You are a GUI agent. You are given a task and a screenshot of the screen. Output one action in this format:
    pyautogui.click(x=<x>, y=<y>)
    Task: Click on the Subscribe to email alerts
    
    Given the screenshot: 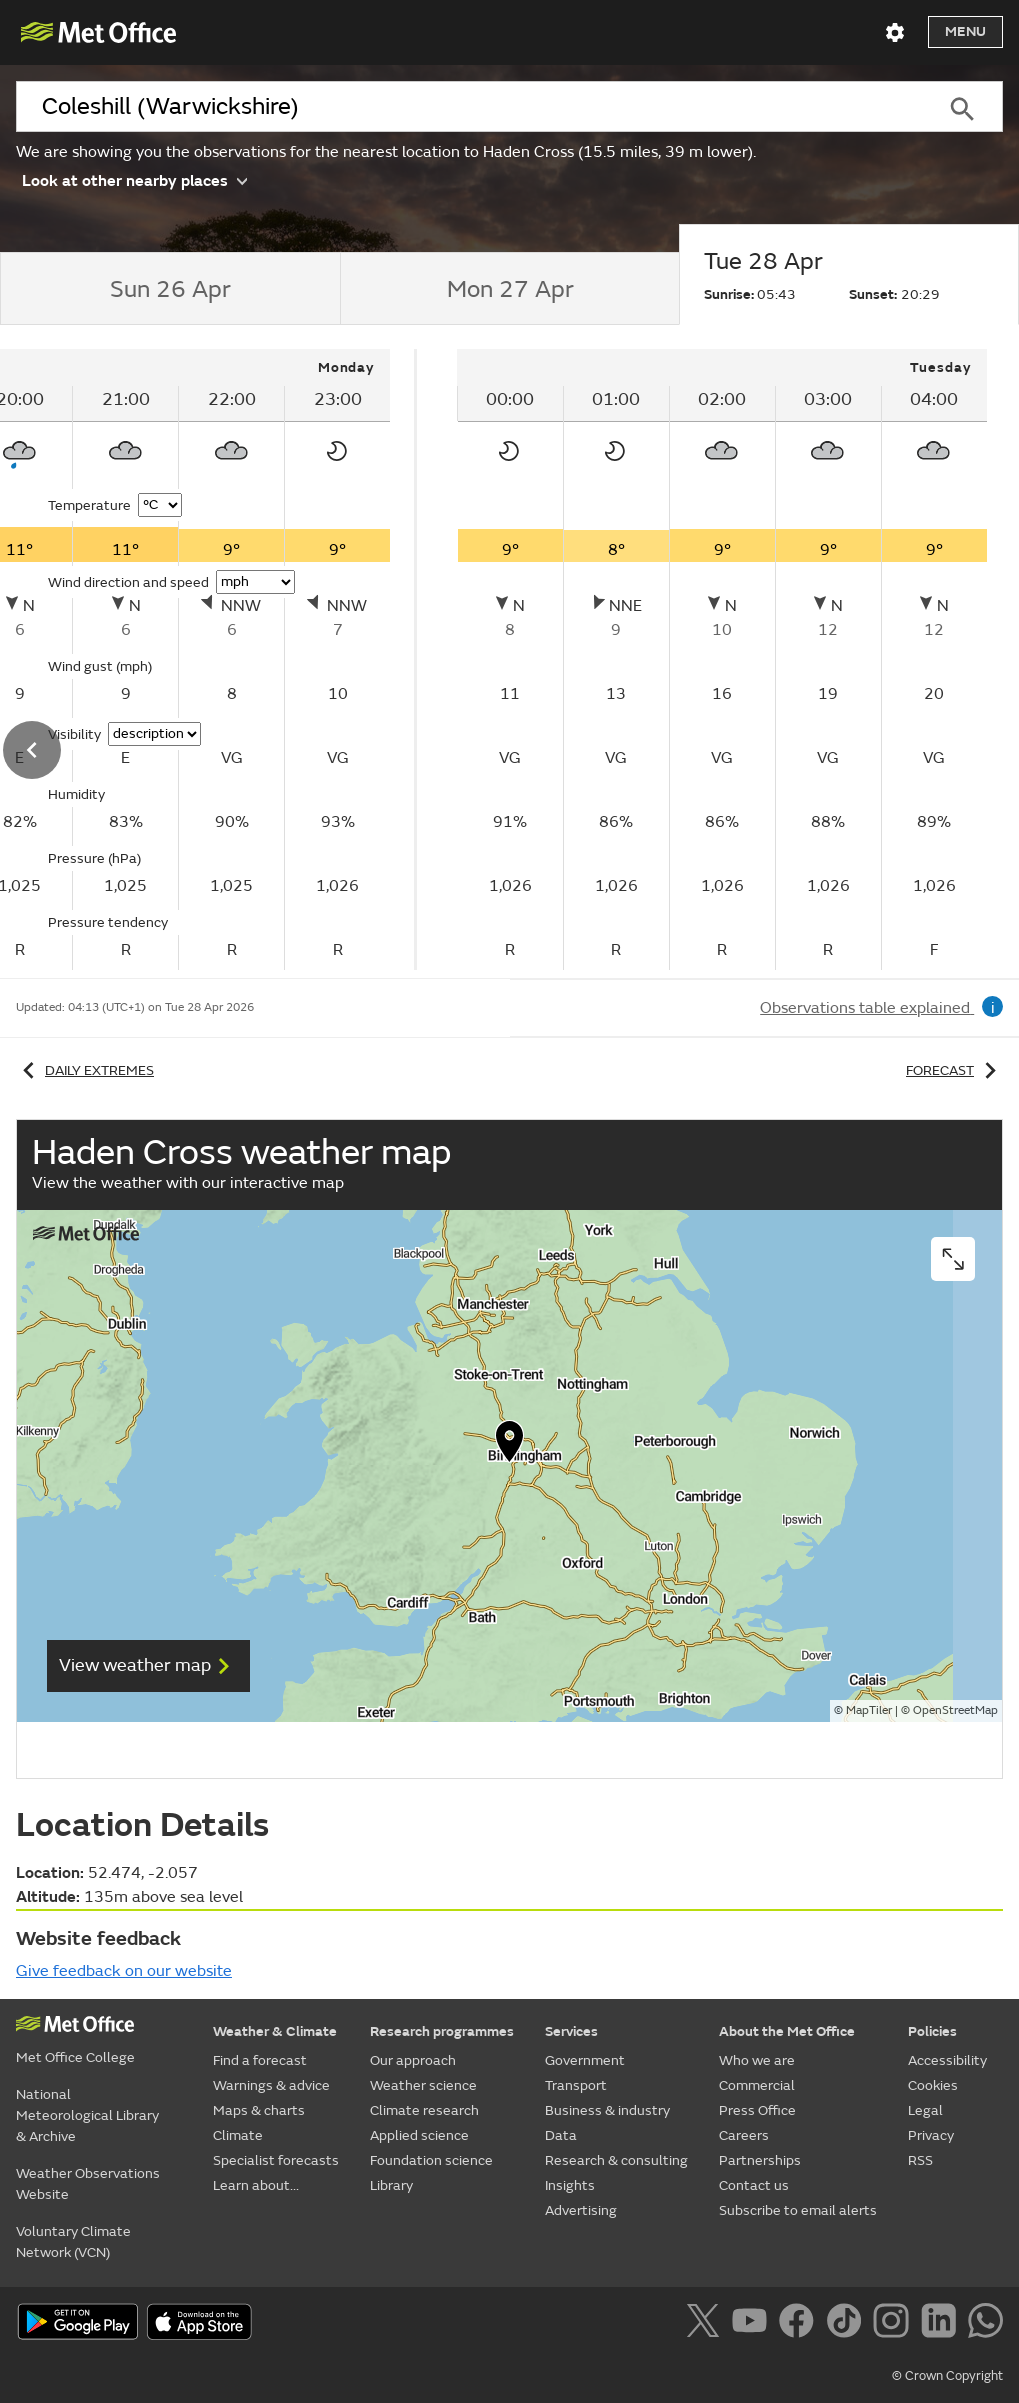 What is the action you would take?
    pyautogui.click(x=798, y=2210)
    